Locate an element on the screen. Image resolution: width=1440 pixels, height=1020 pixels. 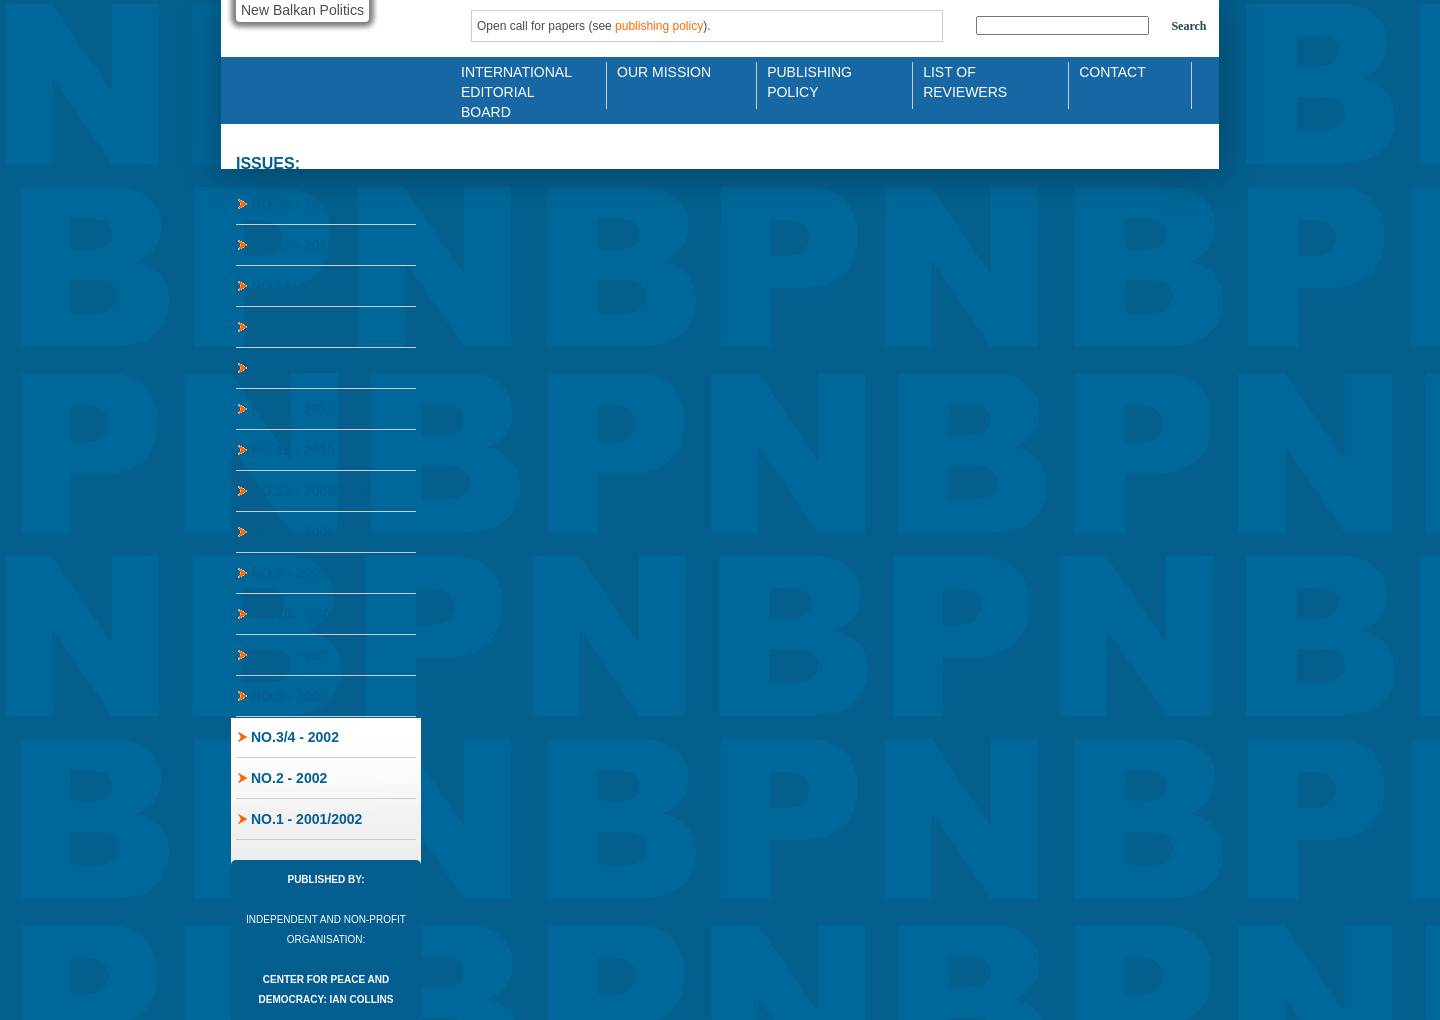
No.6 - 2003 is located at coordinates (289, 655).